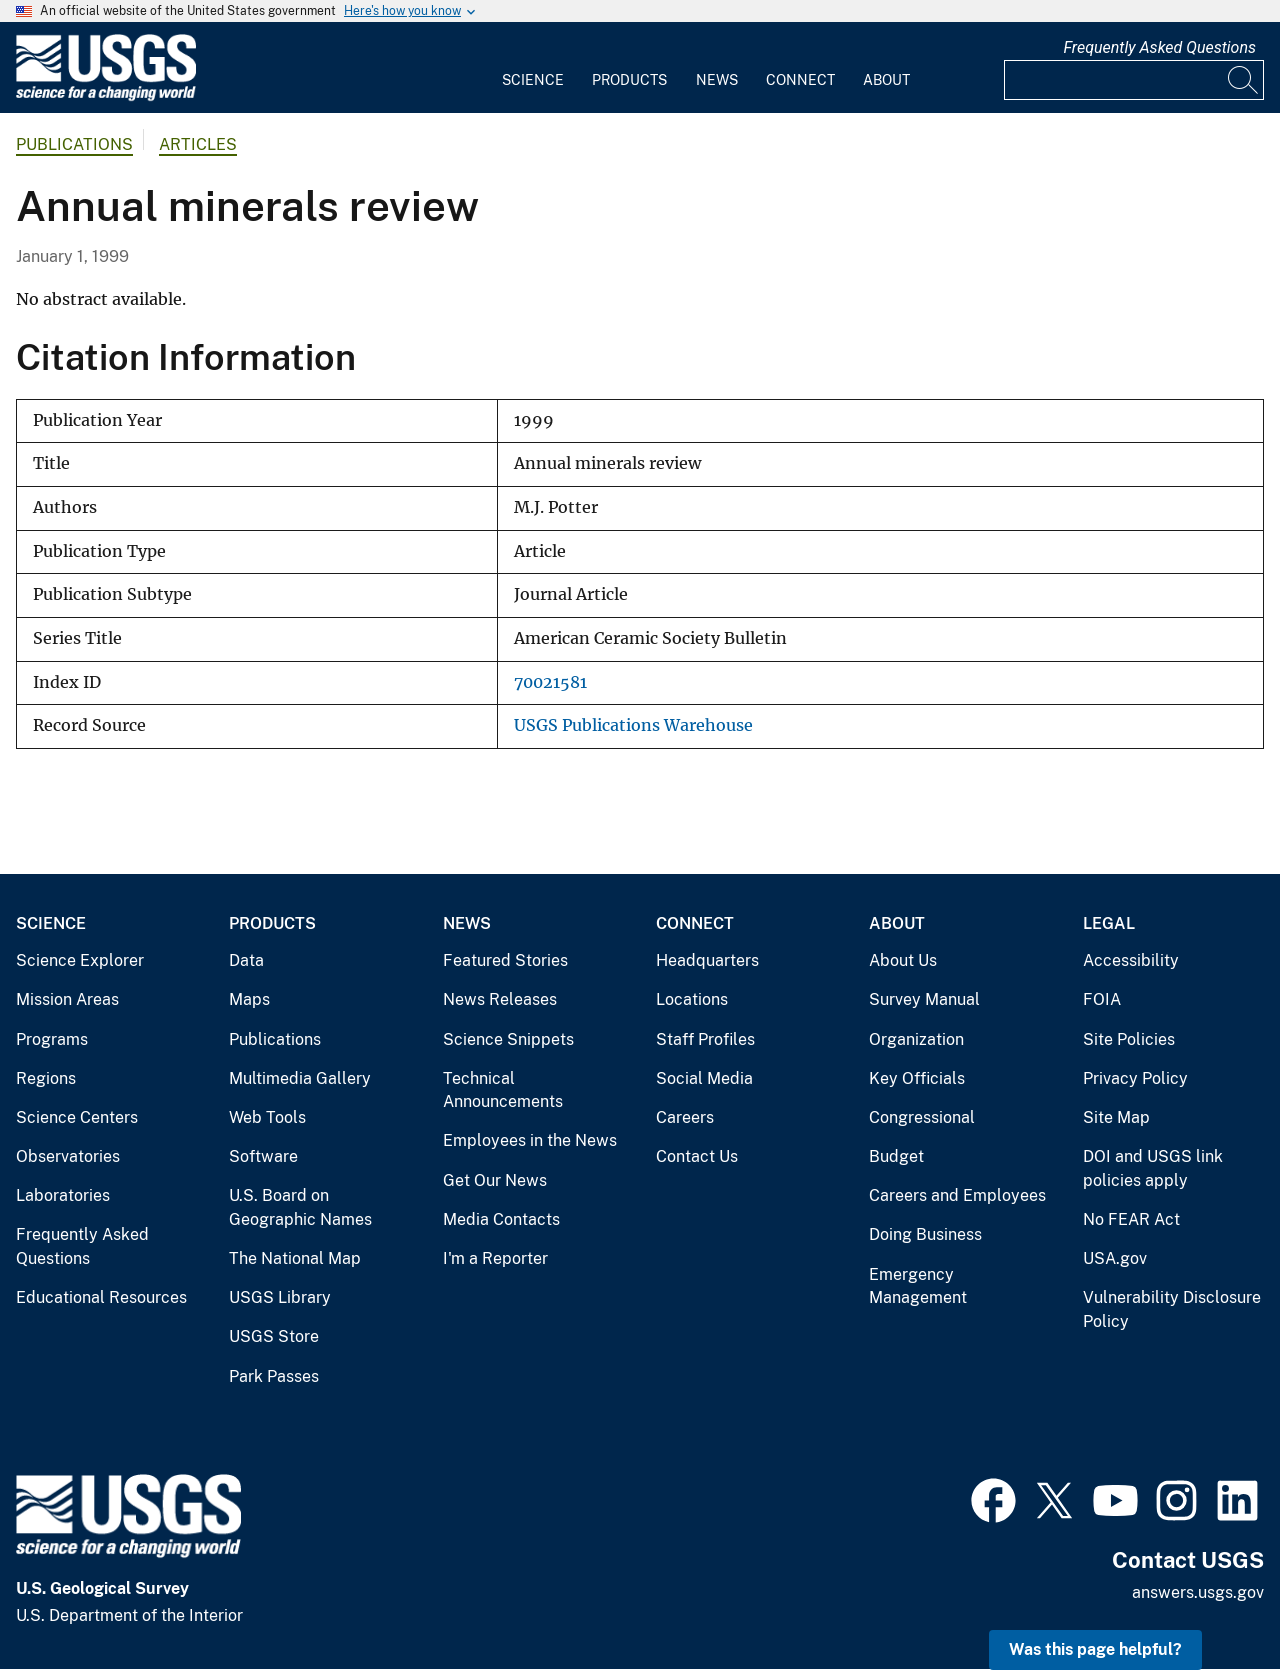 This screenshot has width=1280, height=1670. What do you see at coordinates (106, 96) in the screenshot?
I see `[Home]` at bounding box center [106, 96].